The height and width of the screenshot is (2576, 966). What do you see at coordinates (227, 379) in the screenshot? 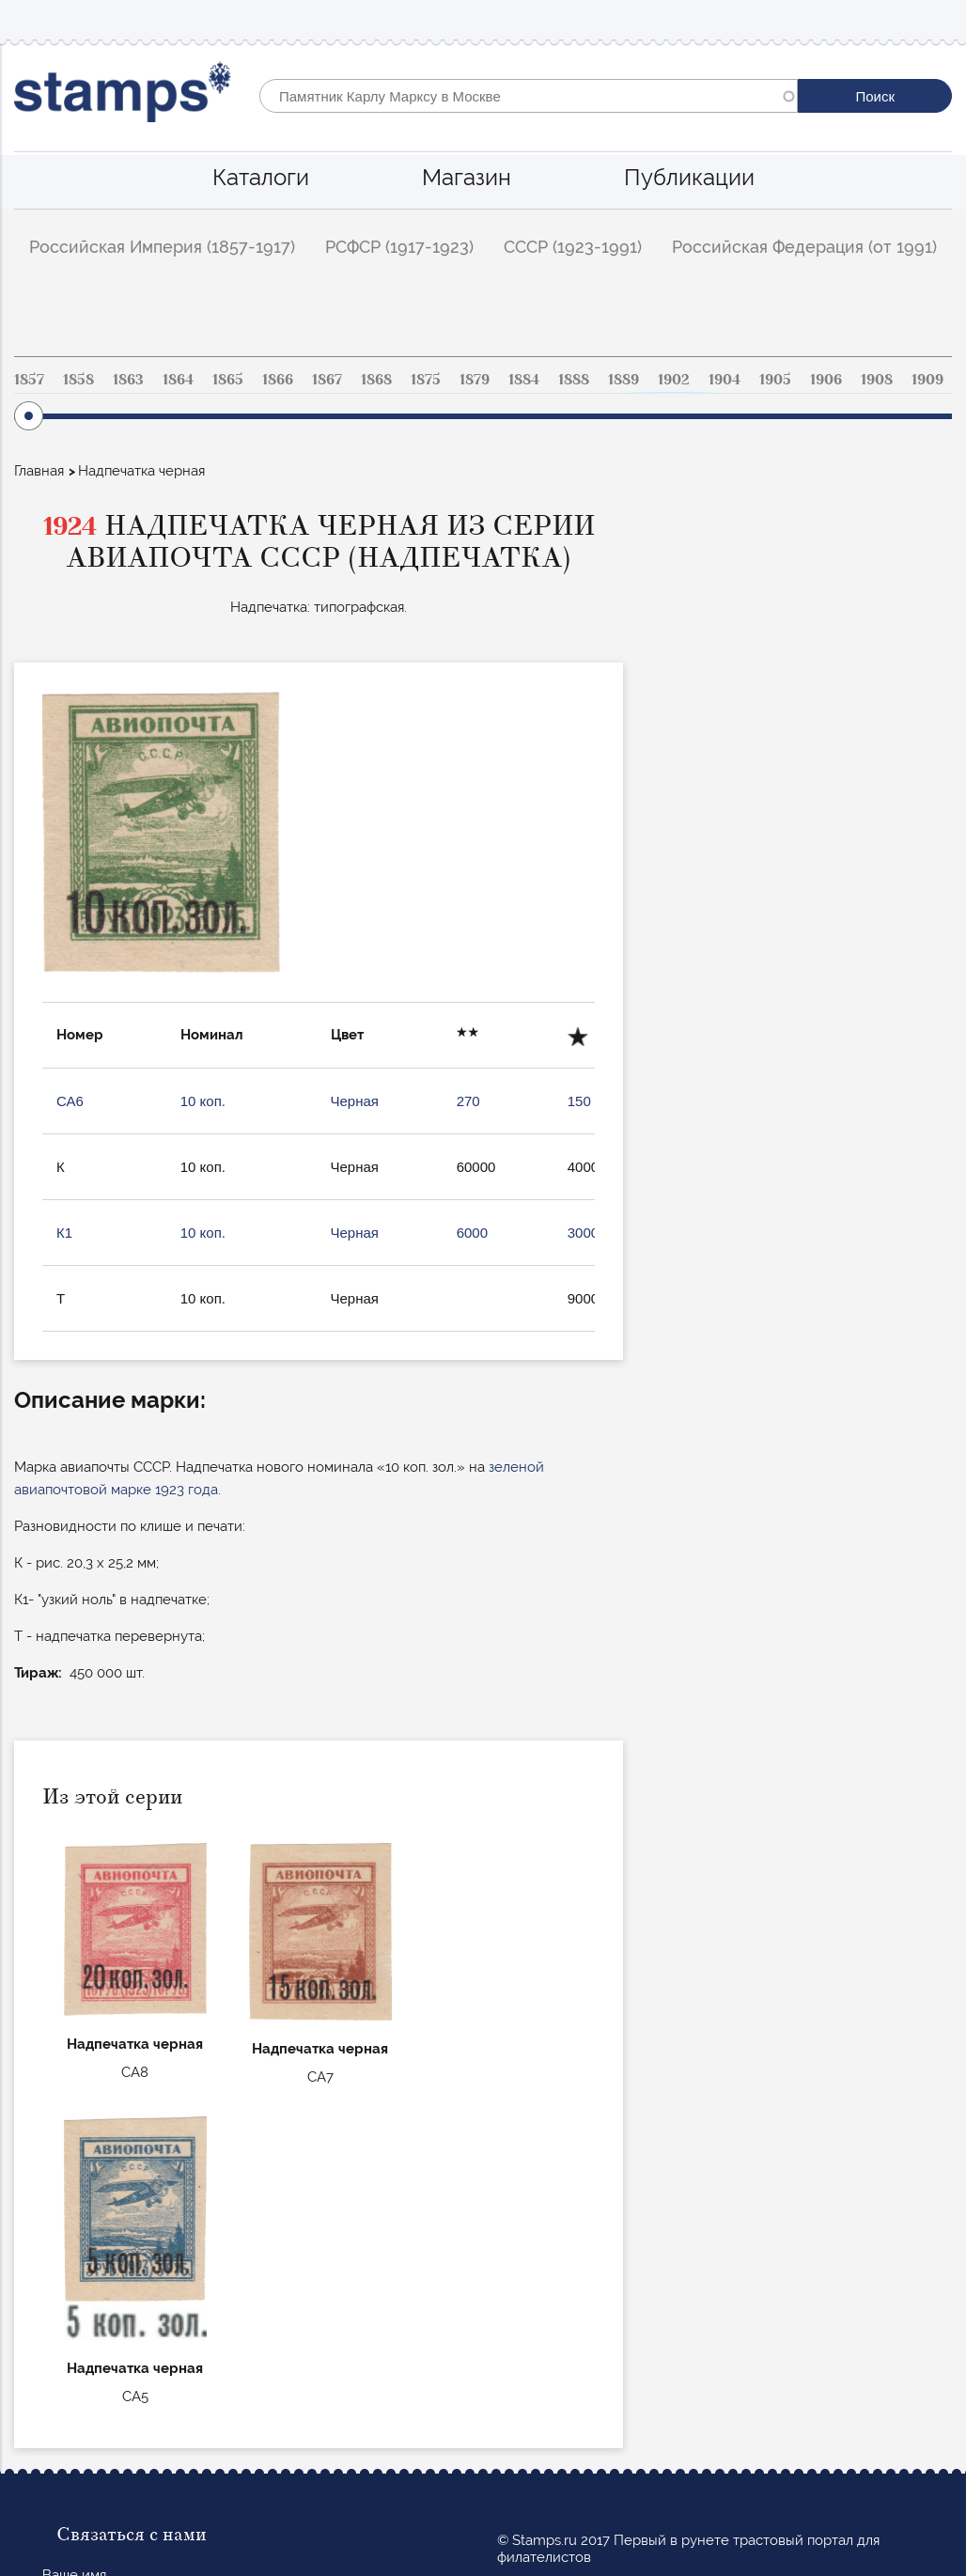
I see `1865` at bounding box center [227, 379].